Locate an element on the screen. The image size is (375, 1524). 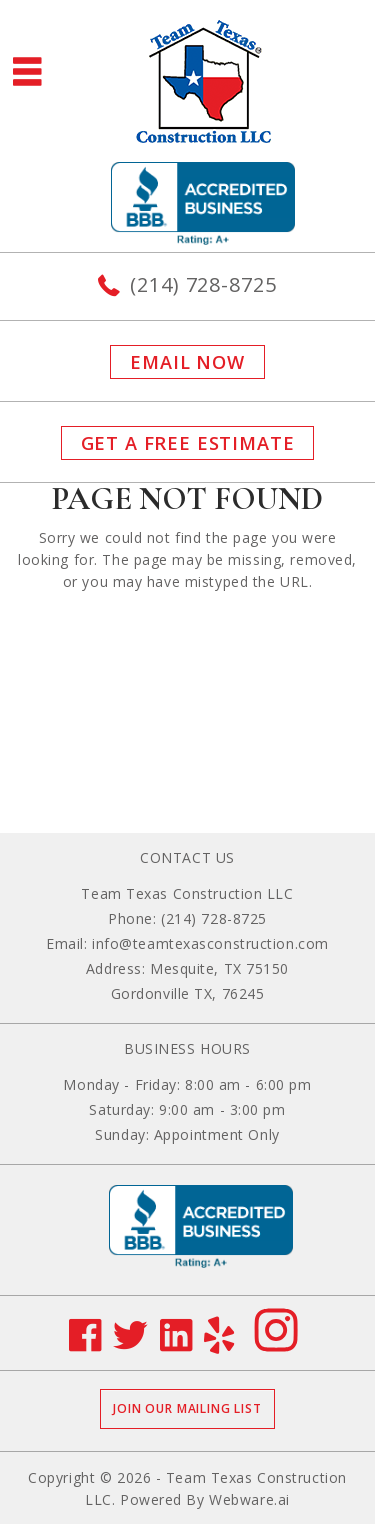
Mesquite, TX 75150 is located at coordinates (219, 968).